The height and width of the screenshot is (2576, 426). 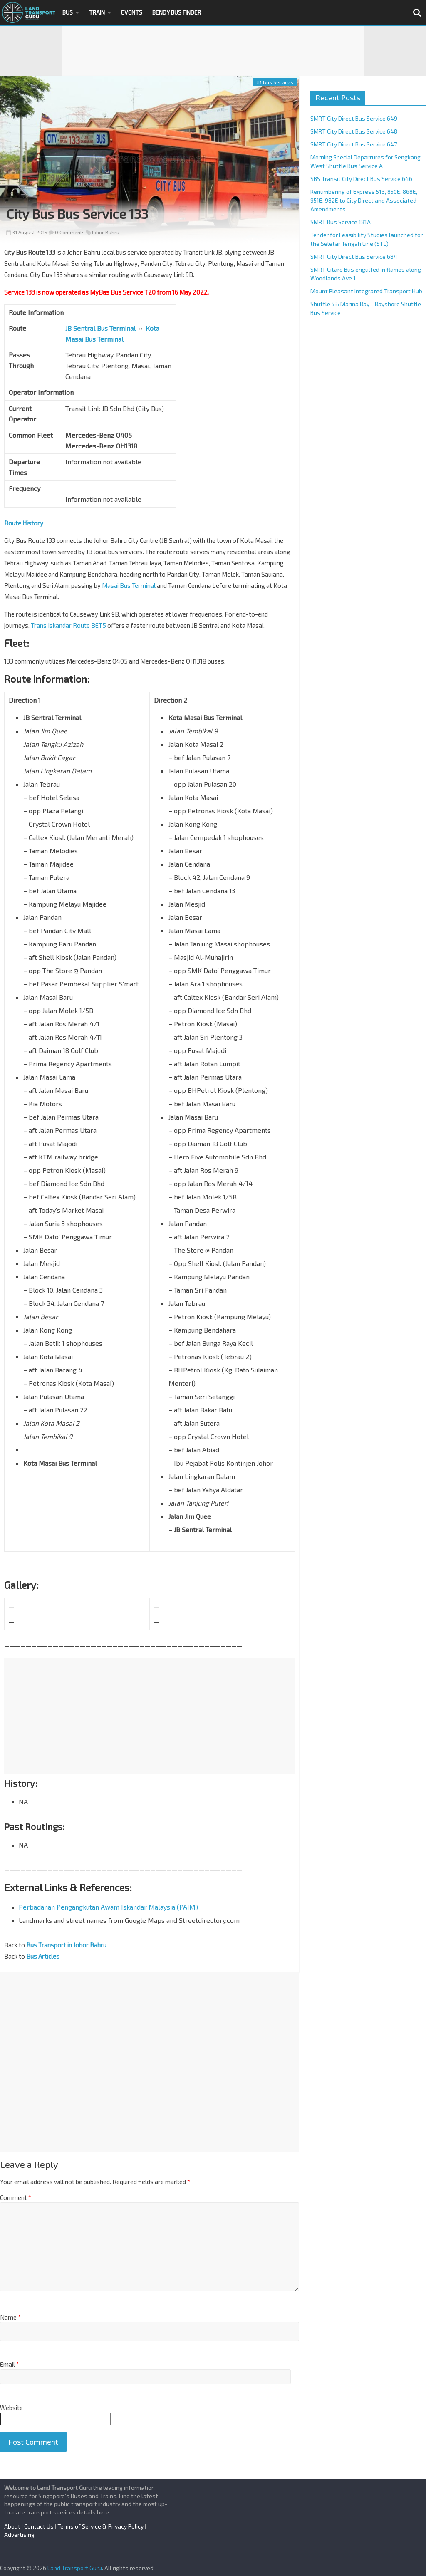 I want to click on Johor Bahru, so click(x=105, y=232).